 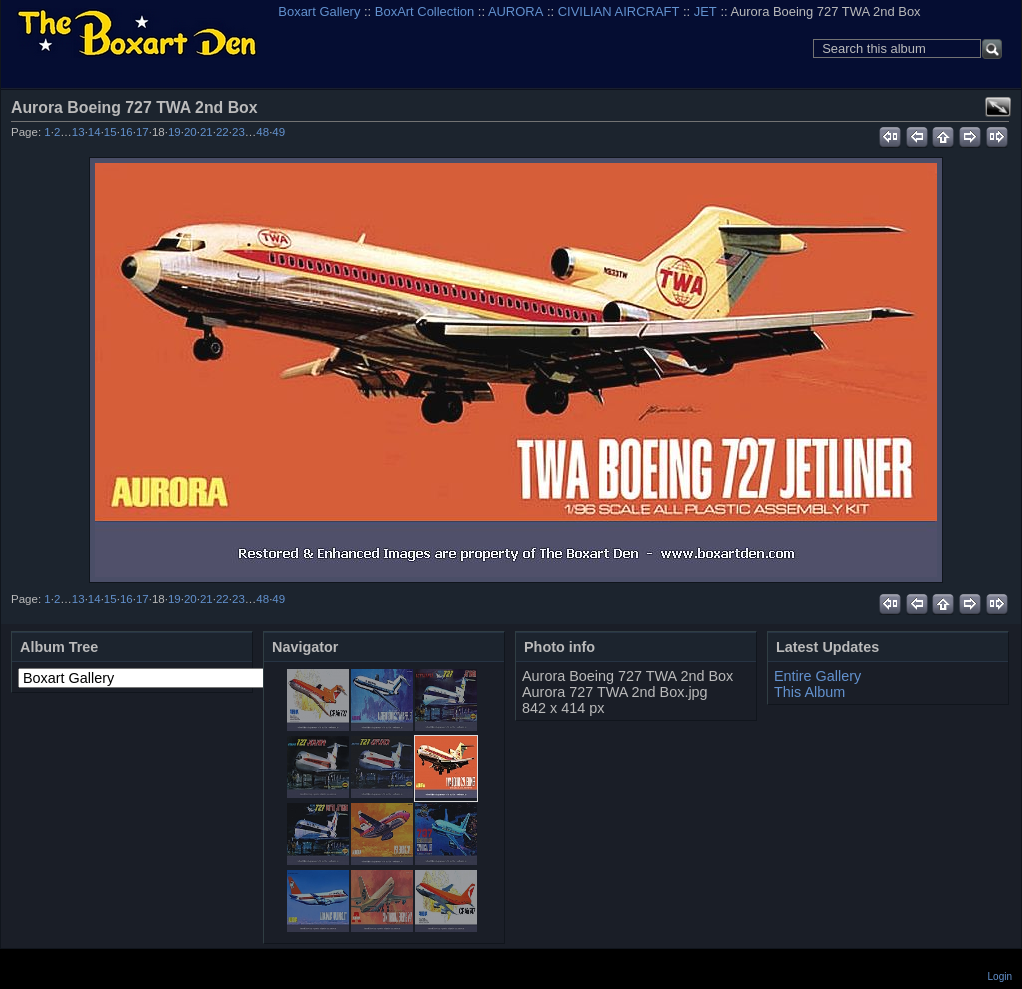 I want to click on 17, so click(x=142, y=132).